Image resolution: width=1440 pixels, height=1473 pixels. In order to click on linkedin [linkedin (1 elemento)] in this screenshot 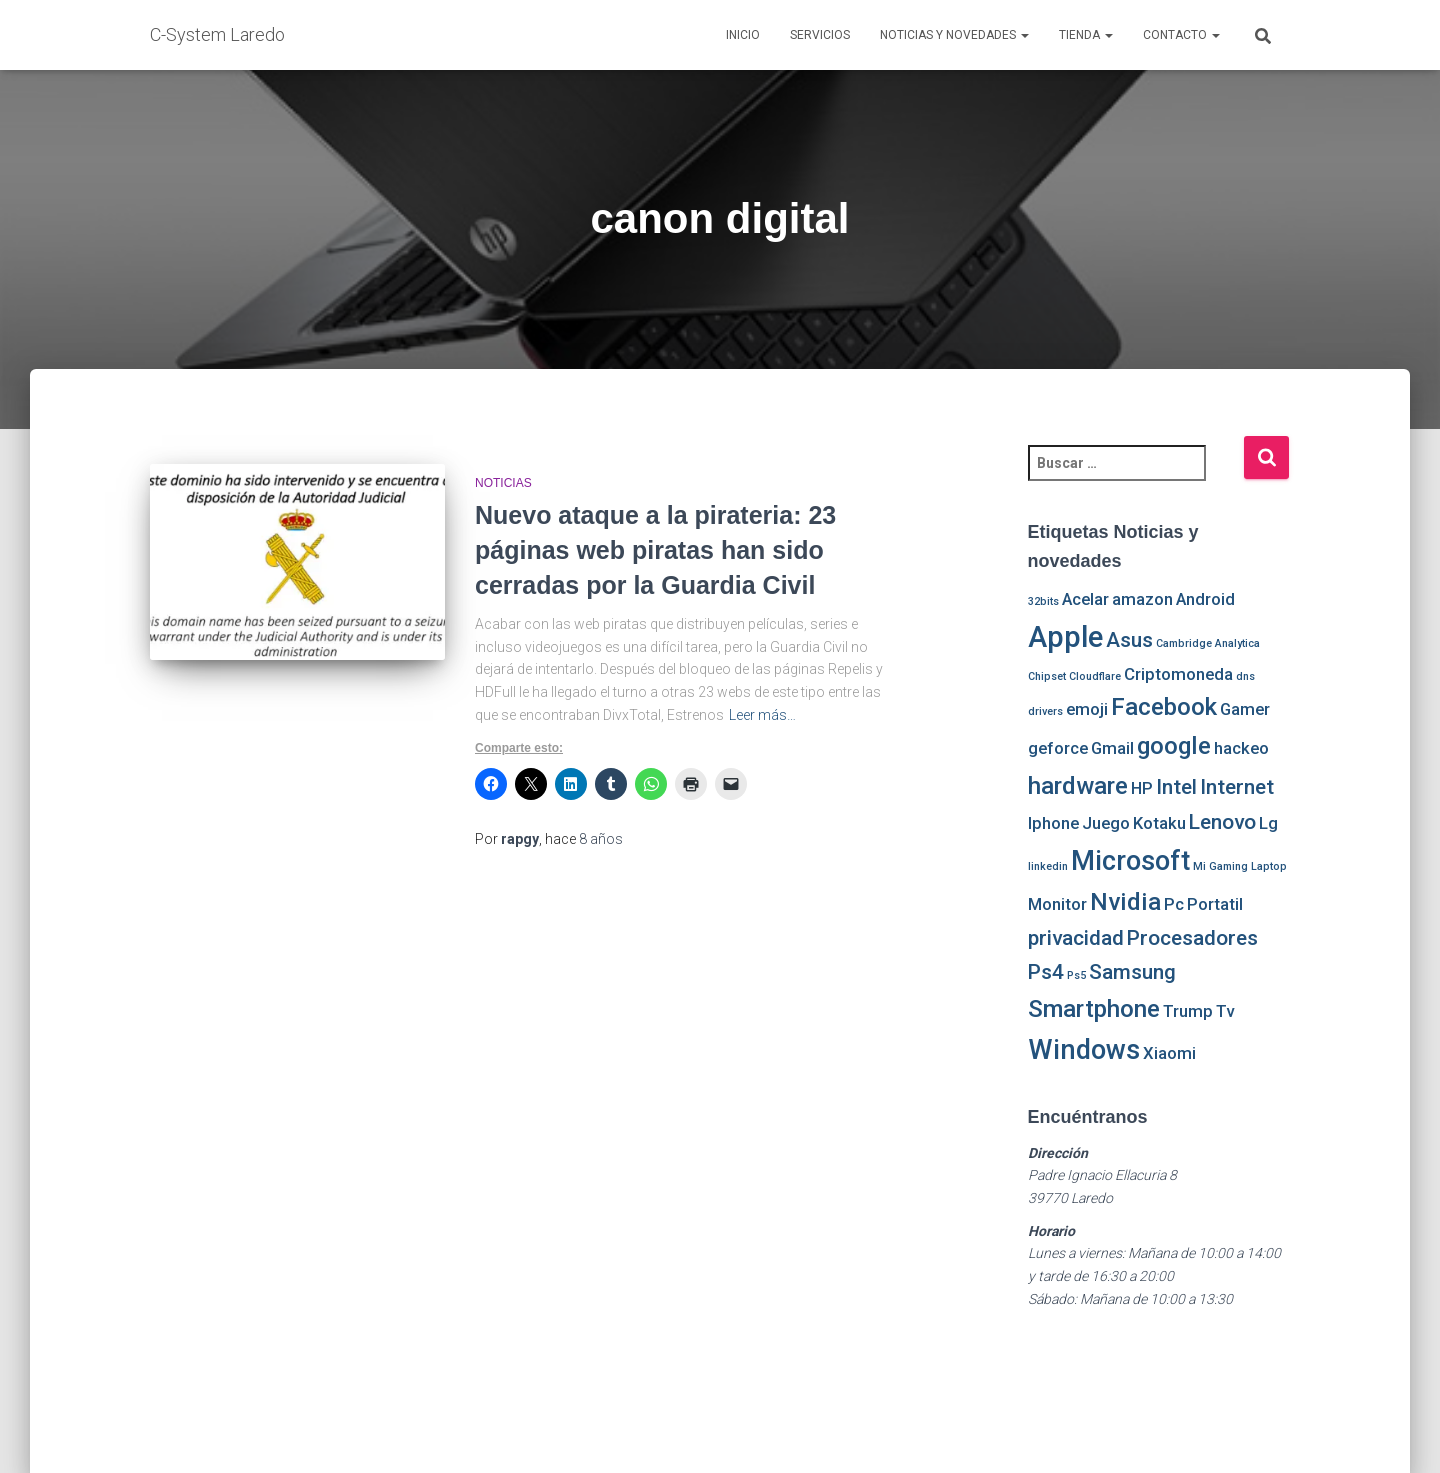, I will do `click(1048, 866)`.